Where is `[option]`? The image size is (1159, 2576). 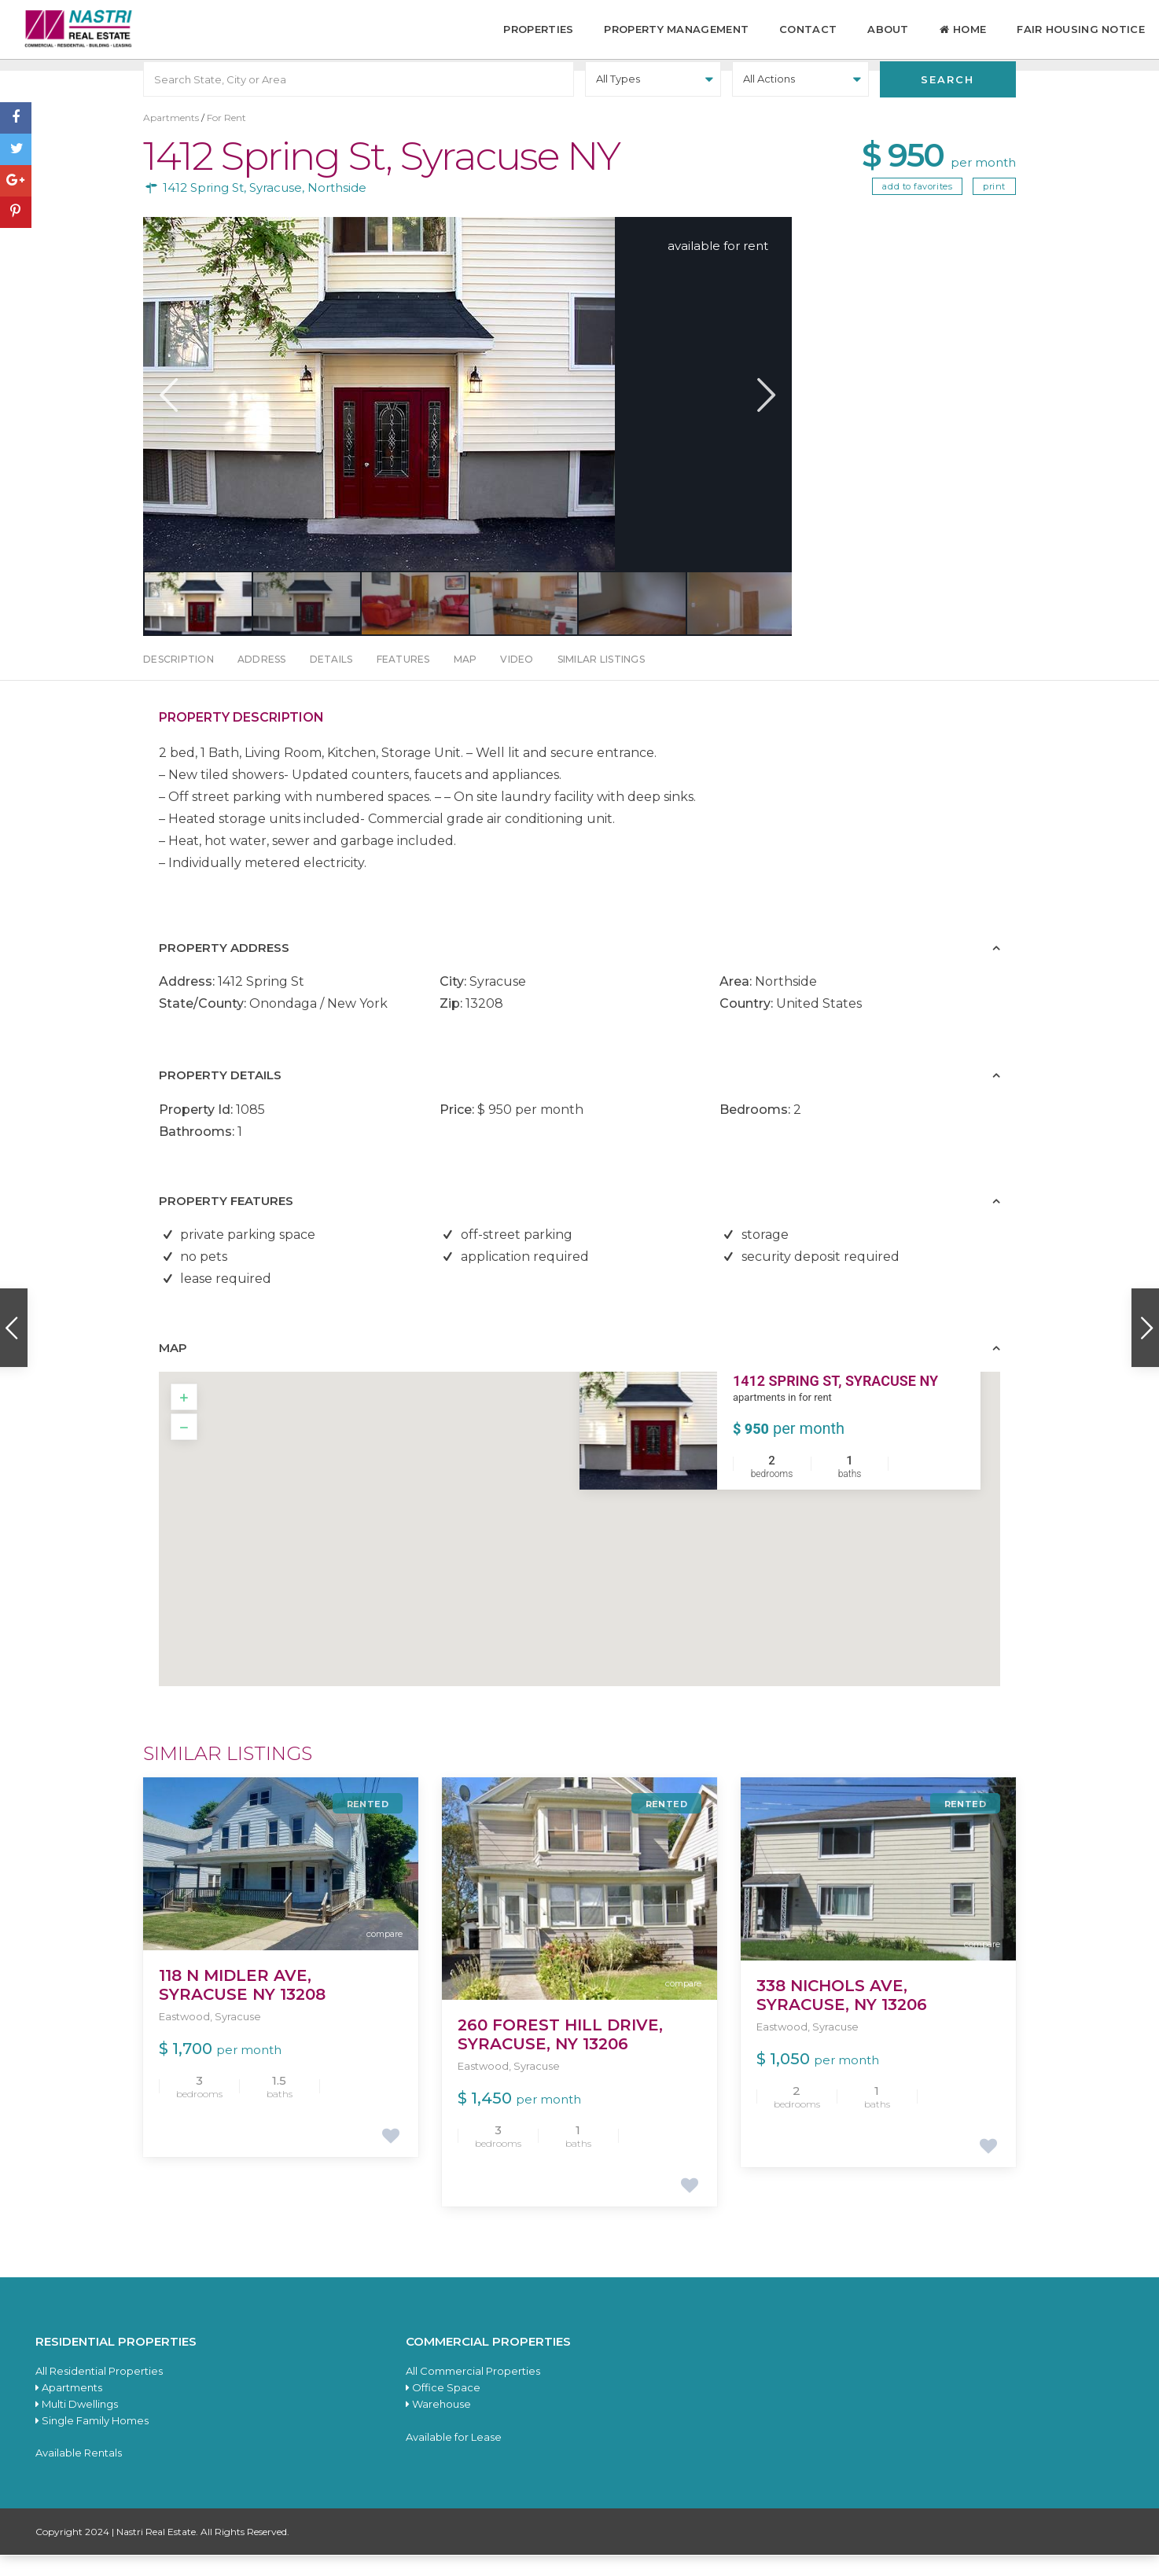 [option] is located at coordinates (467, 414).